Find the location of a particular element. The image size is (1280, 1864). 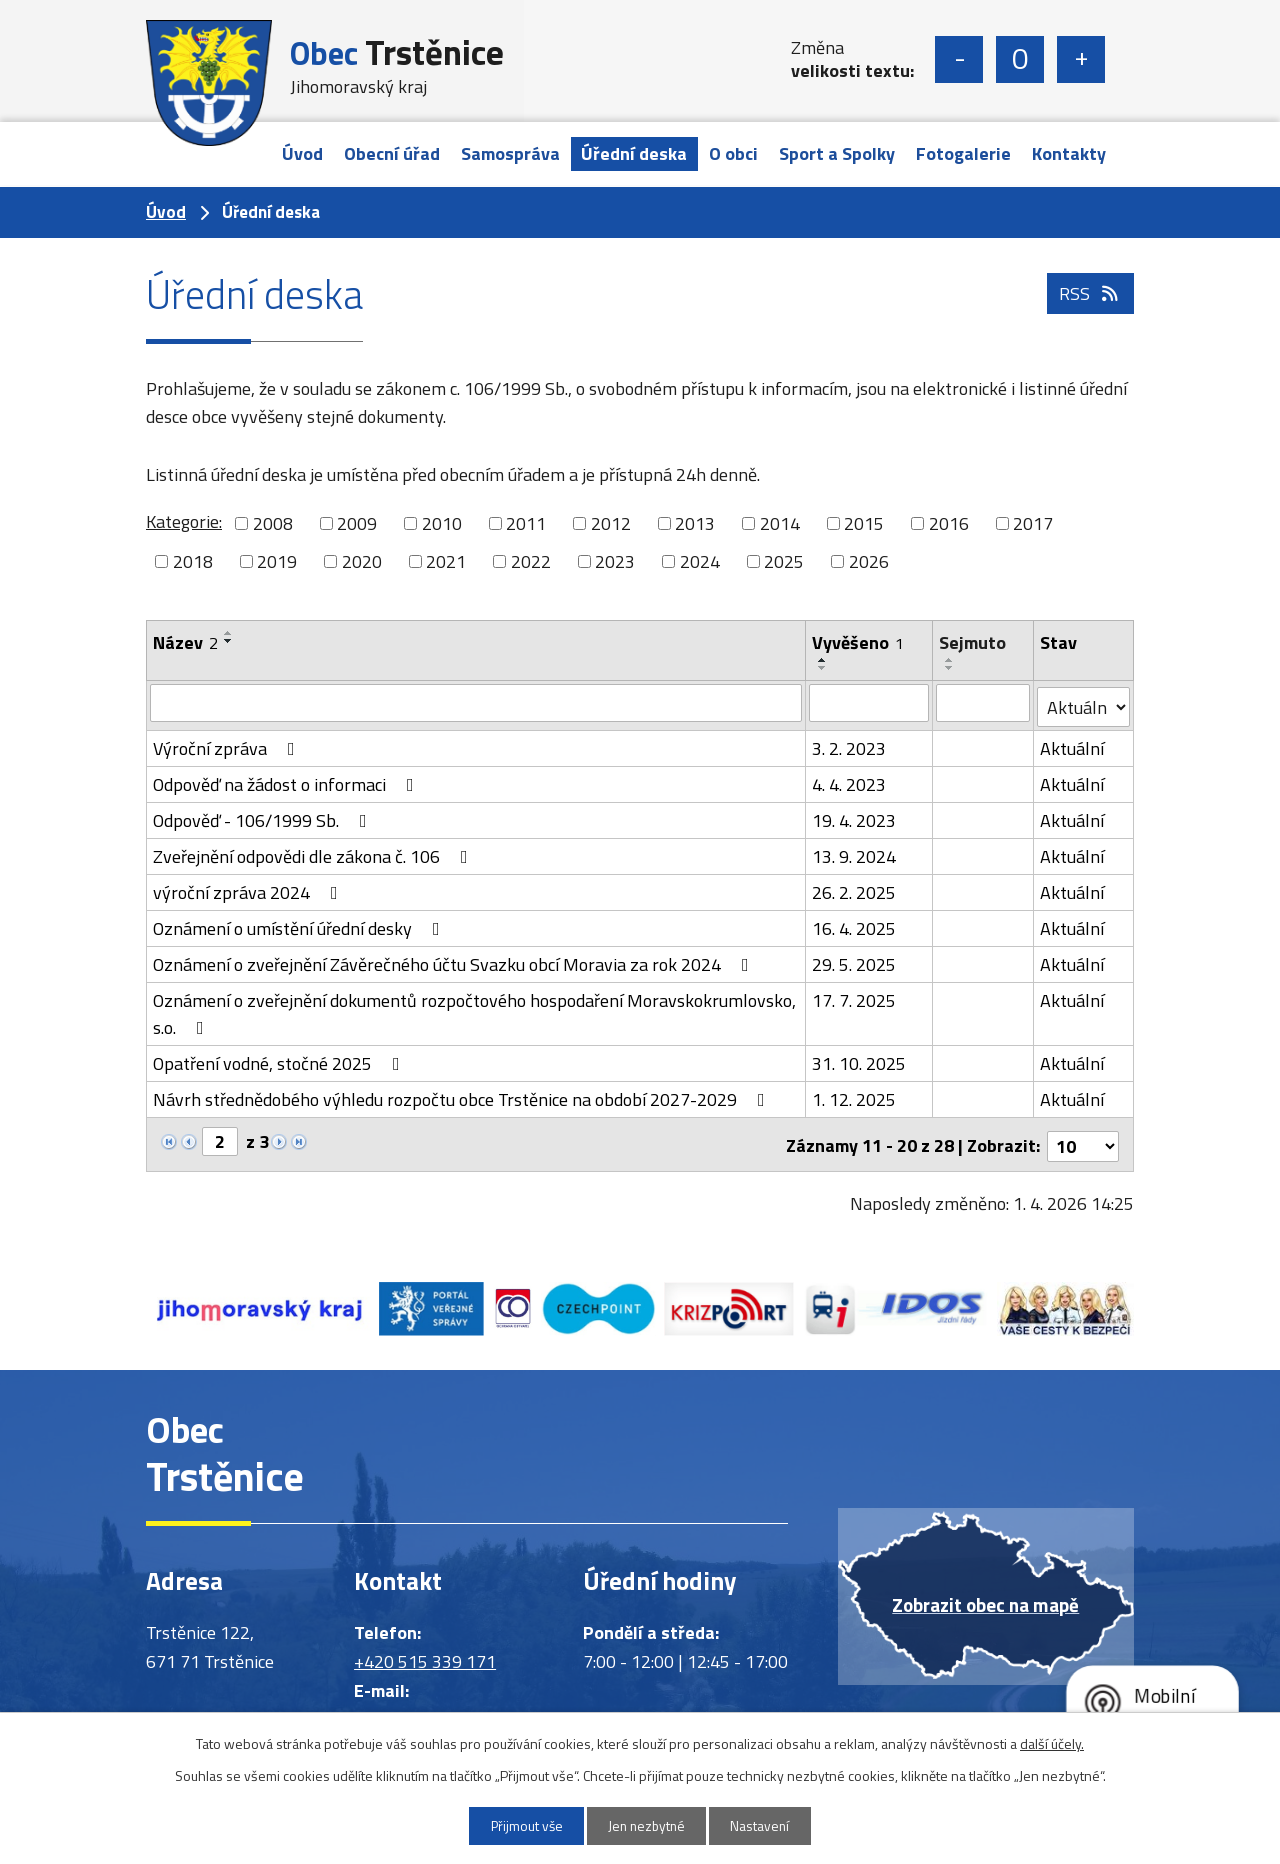

Oznámení o zveřejnění dokumentů rozpočtového hospodaření Moravskokrumlovsko, s.o. is located at coordinates (474, 1011).